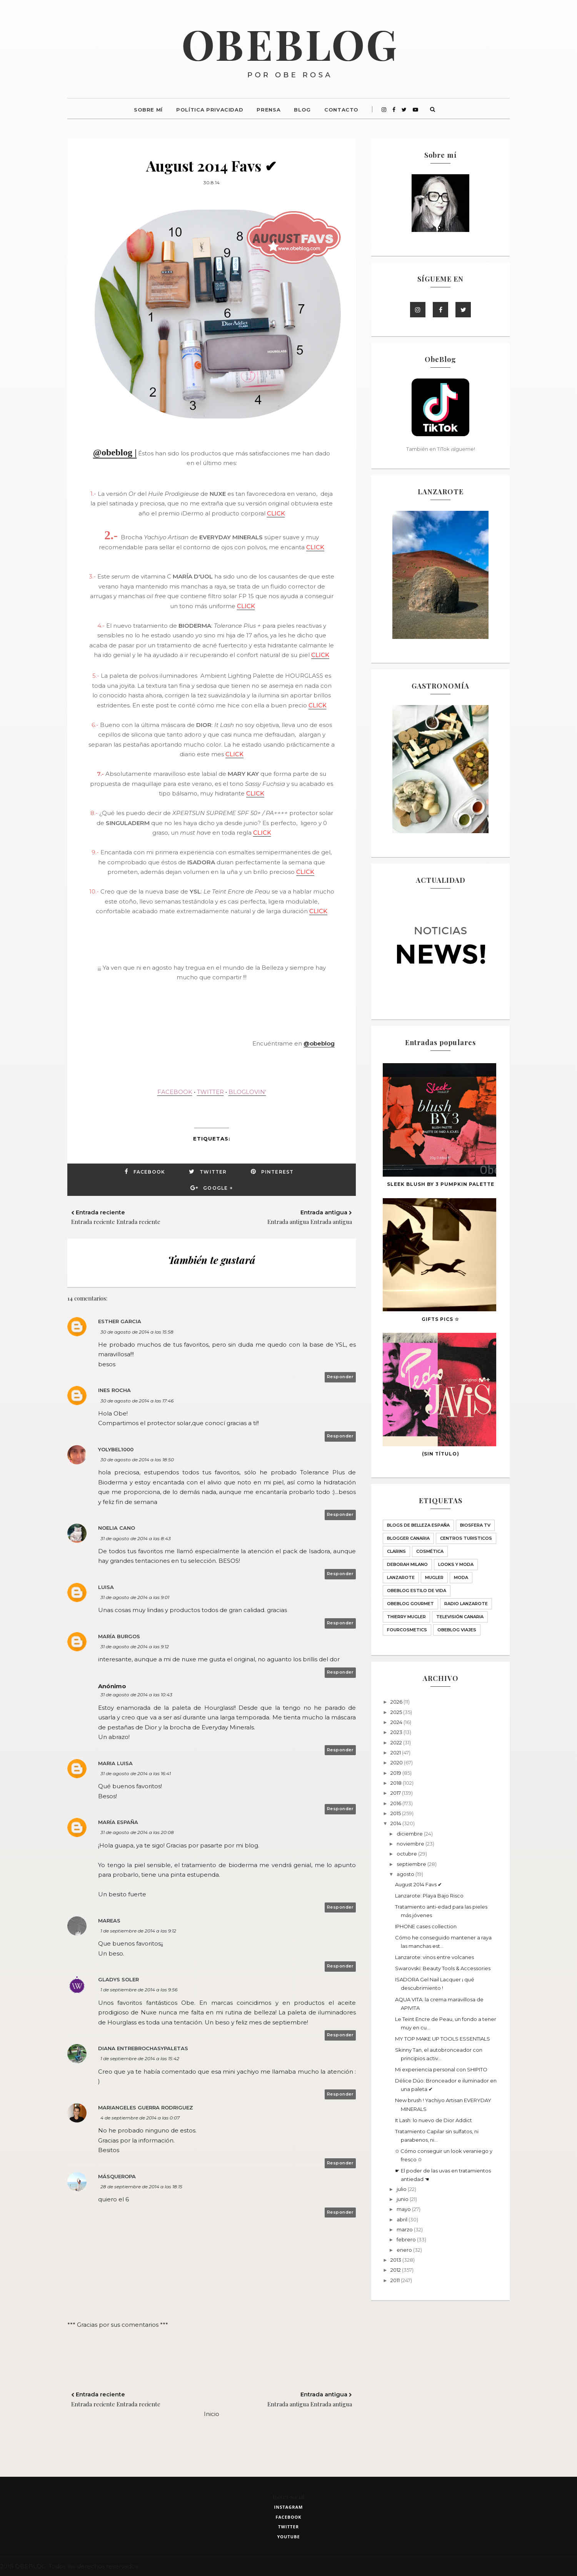 The image size is (577, 2576). What do you see at coordinates (145, 2107) in the screenshot?
I see `Mariangeles Guerra Rodriguez` at bounding box center [145, 2107].